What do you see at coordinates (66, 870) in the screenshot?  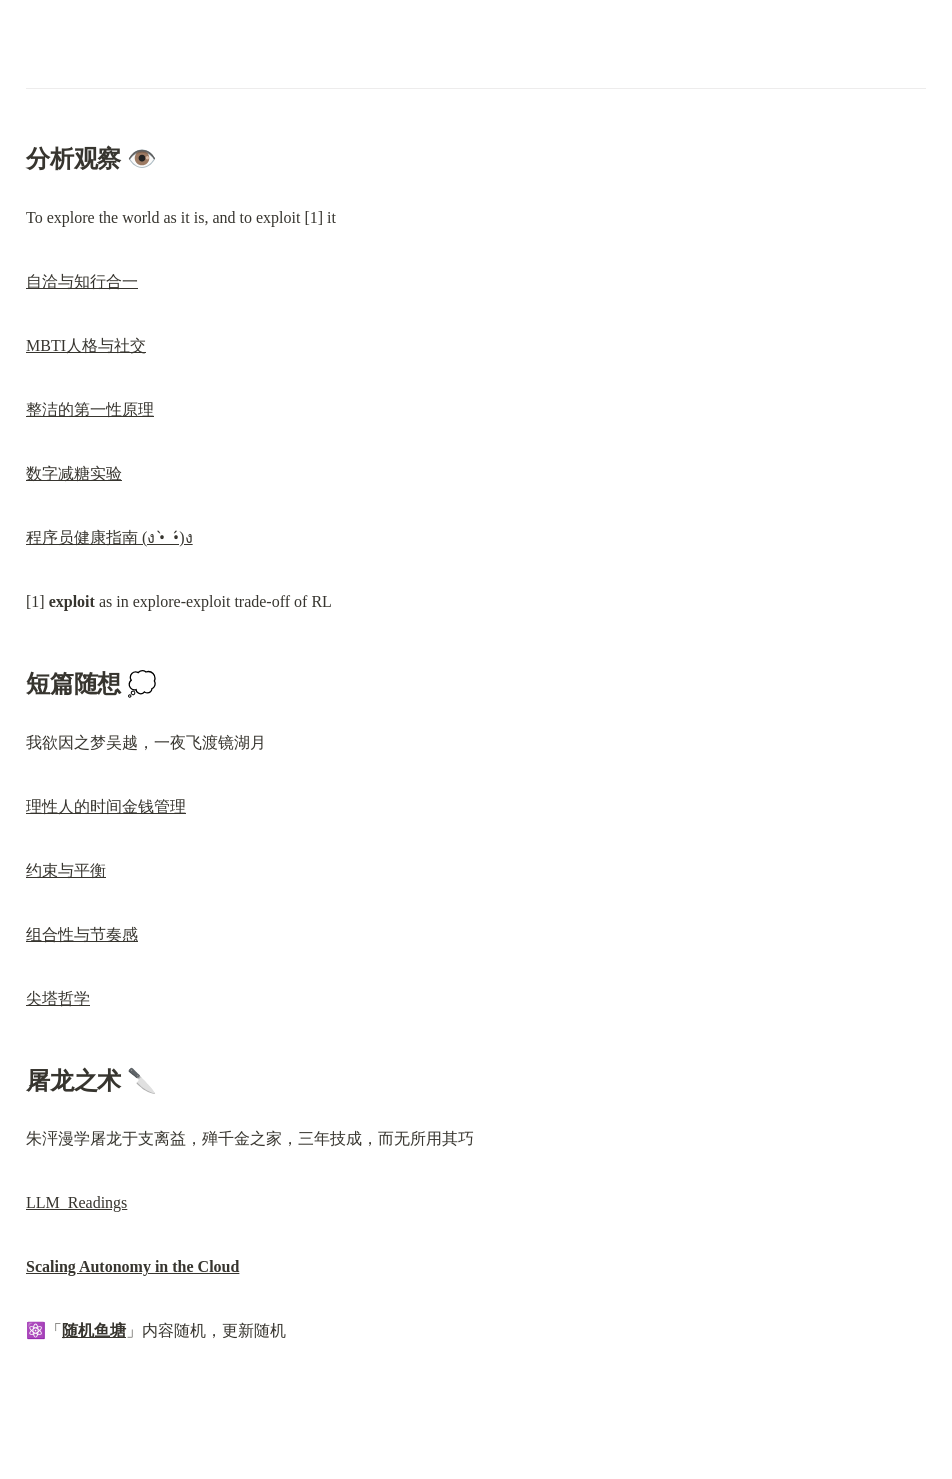 I see `约束与平衡` at bounding box center [66, 870].